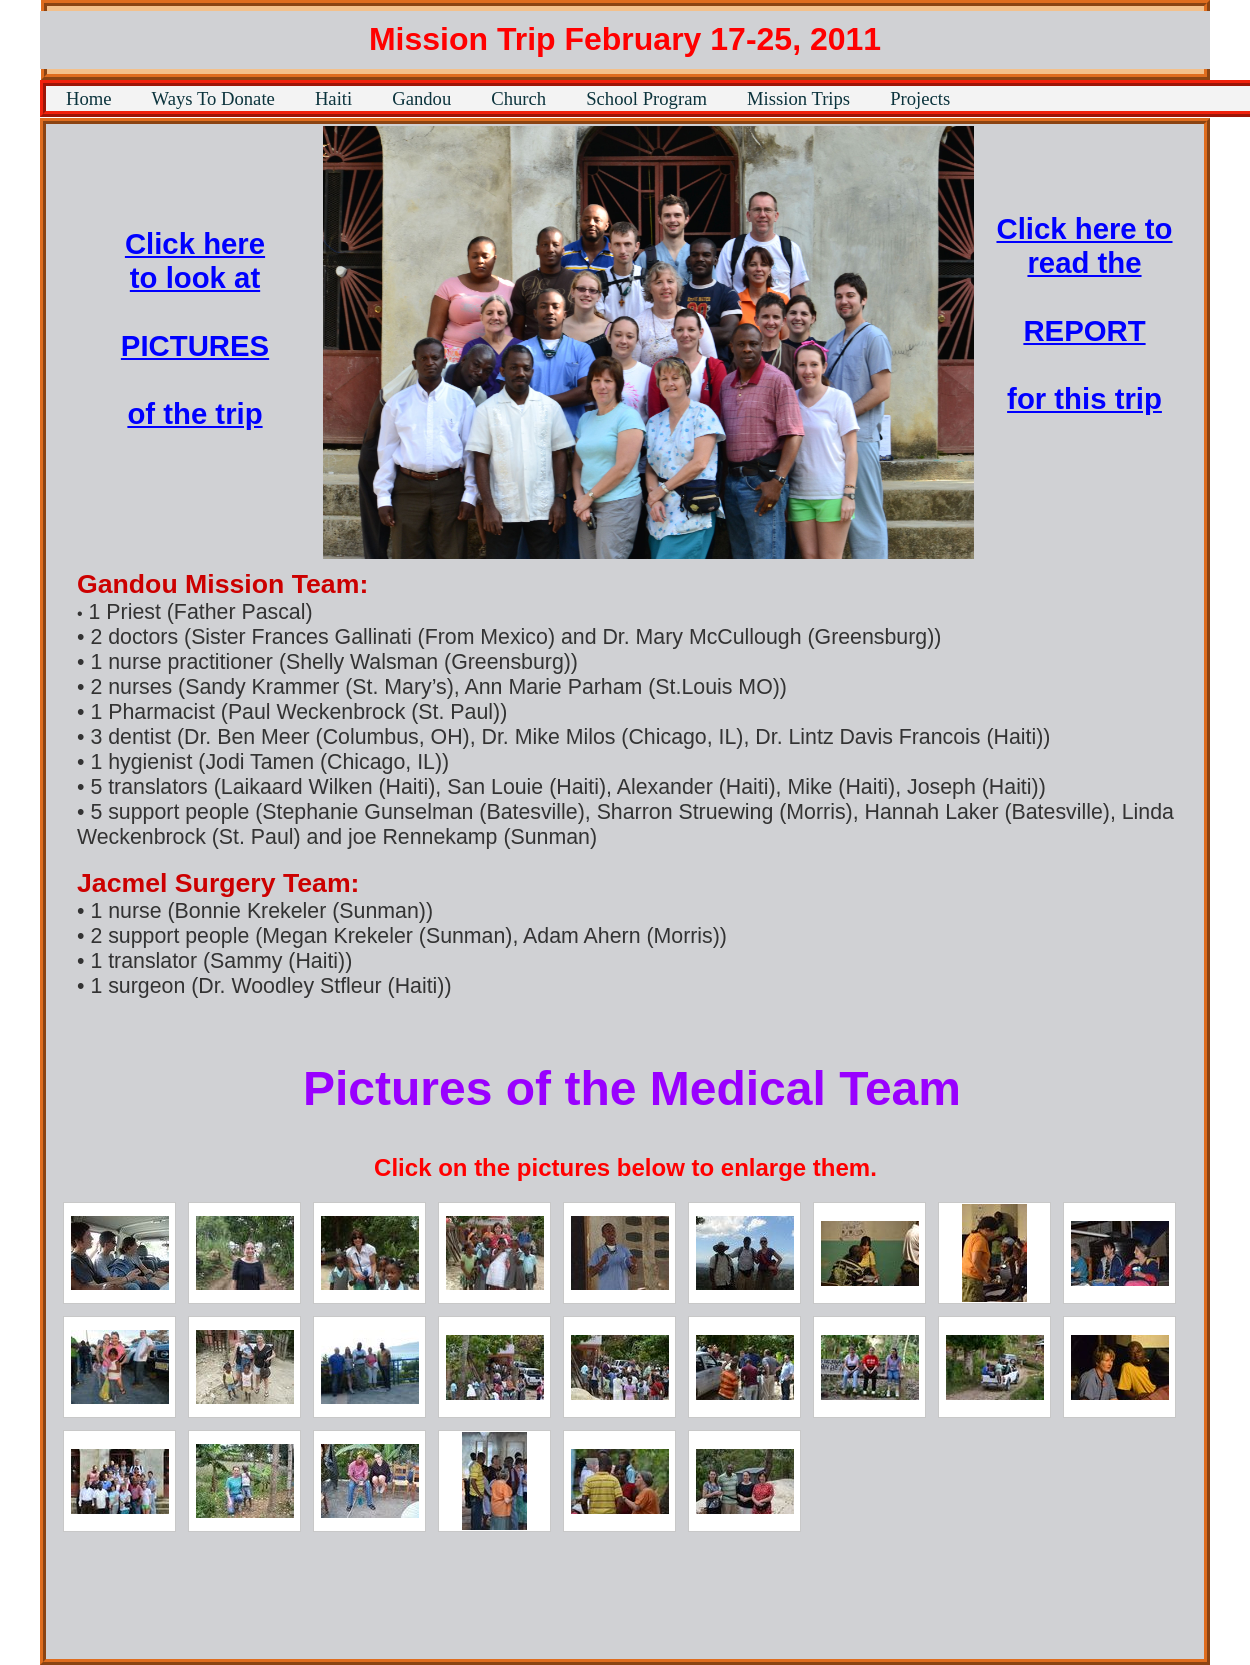 This screenshot has height=1665, width=1250. I want to click on Ways To Donate, so click(213, 98).